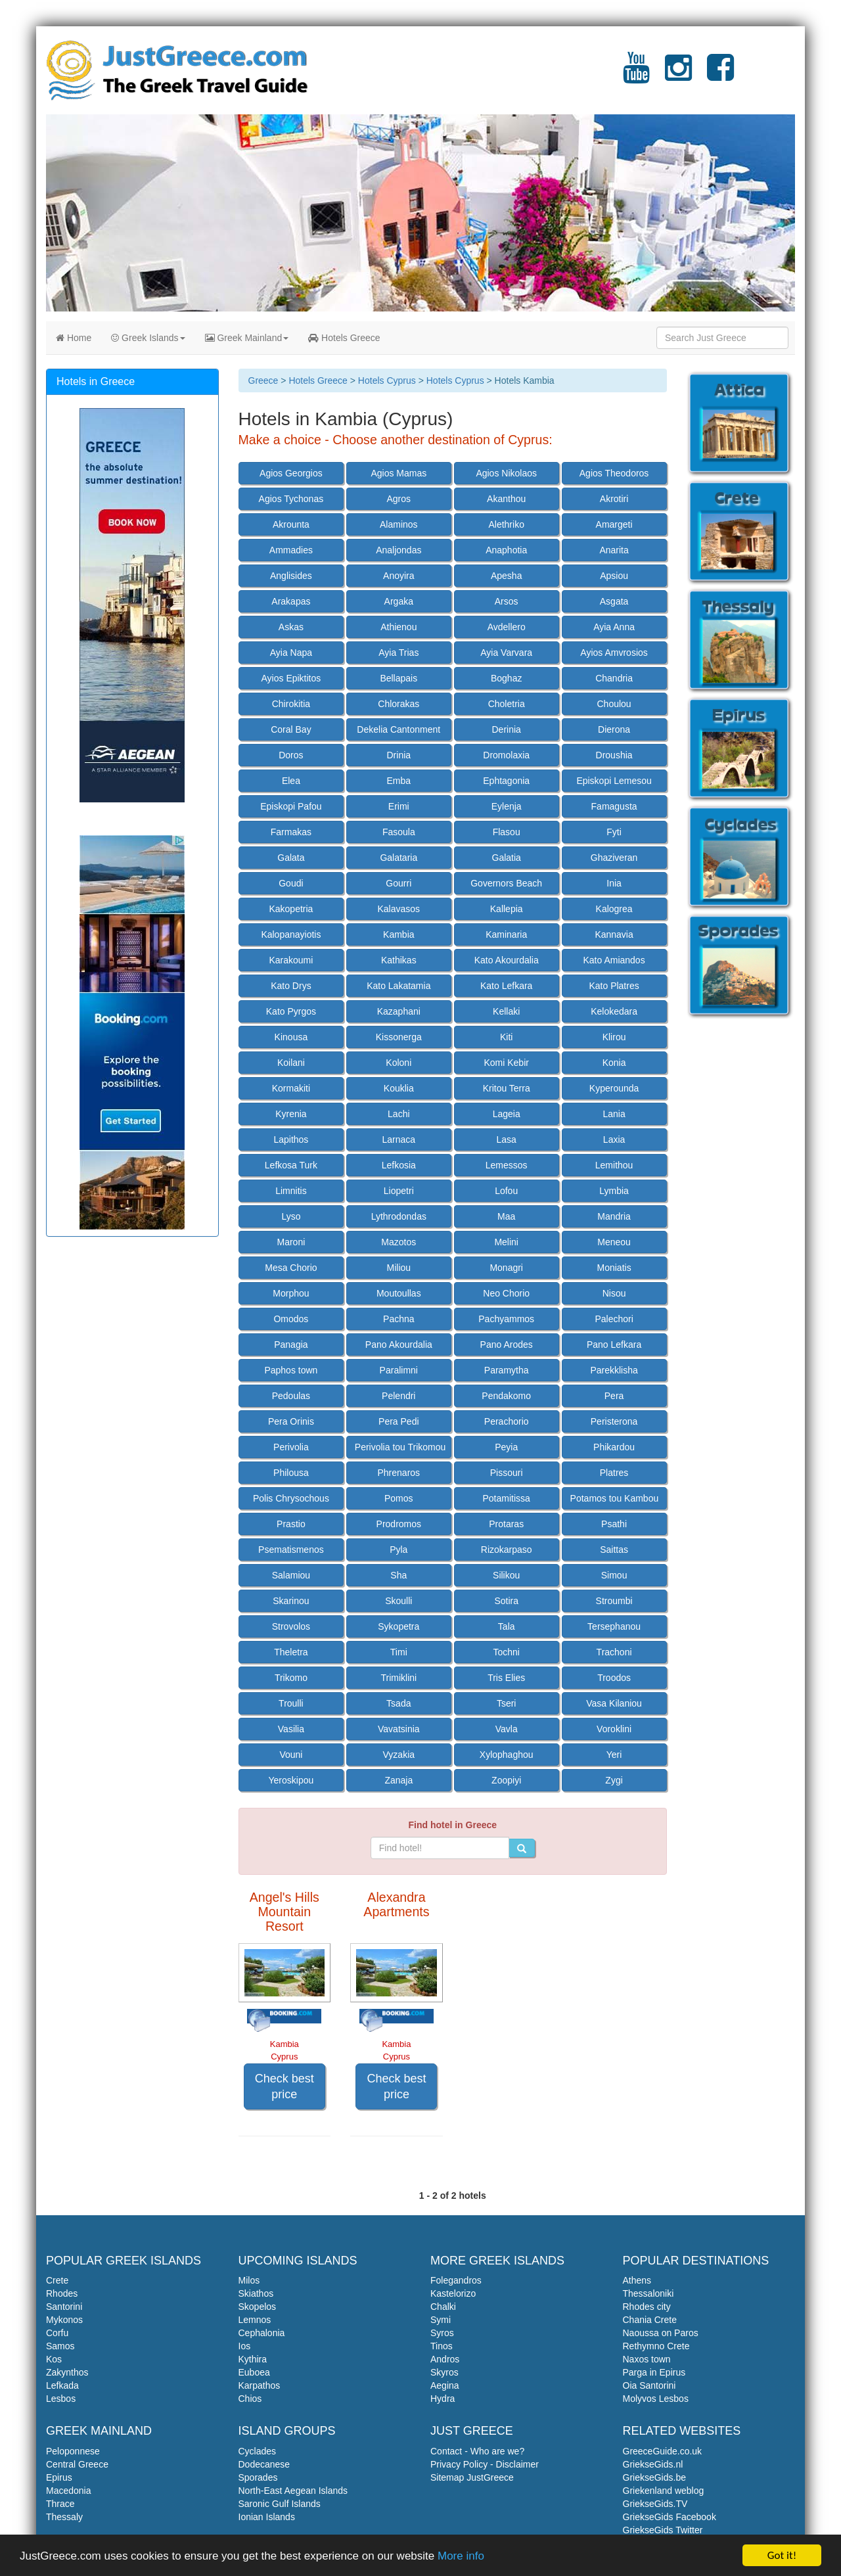 Image resolution: width=841 pixels, height=2576 pixels. What do you see at coordinates (291, 652) in the screenshot?
I see `Ayia Napa` at bounding box center [291, 652].